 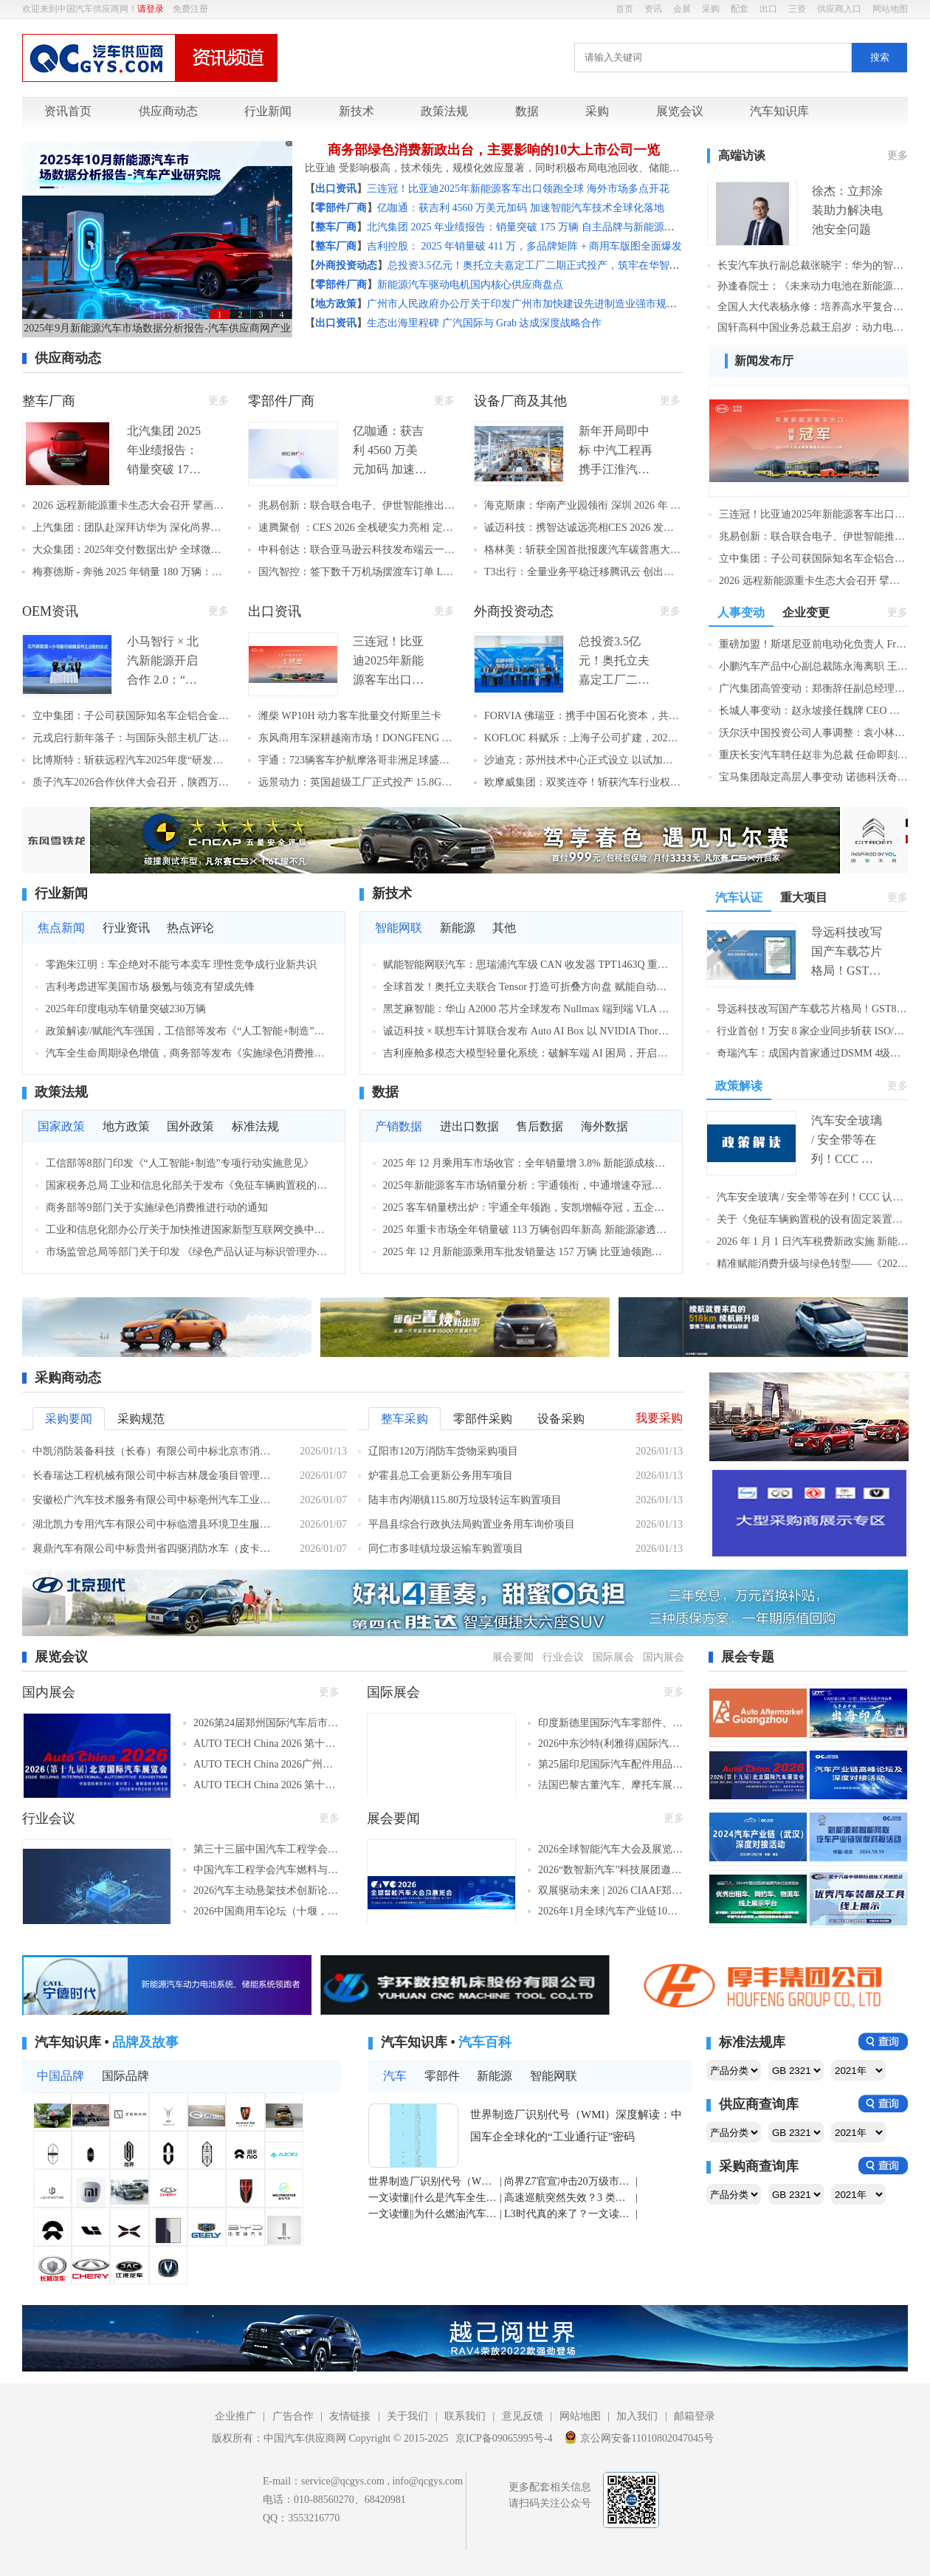 I want to click on 2025 客车销量榜出炉：宇通全年领跑，安凯增幅夺冠，五企业迎 “双增长”, so click(x=526, y=1207).